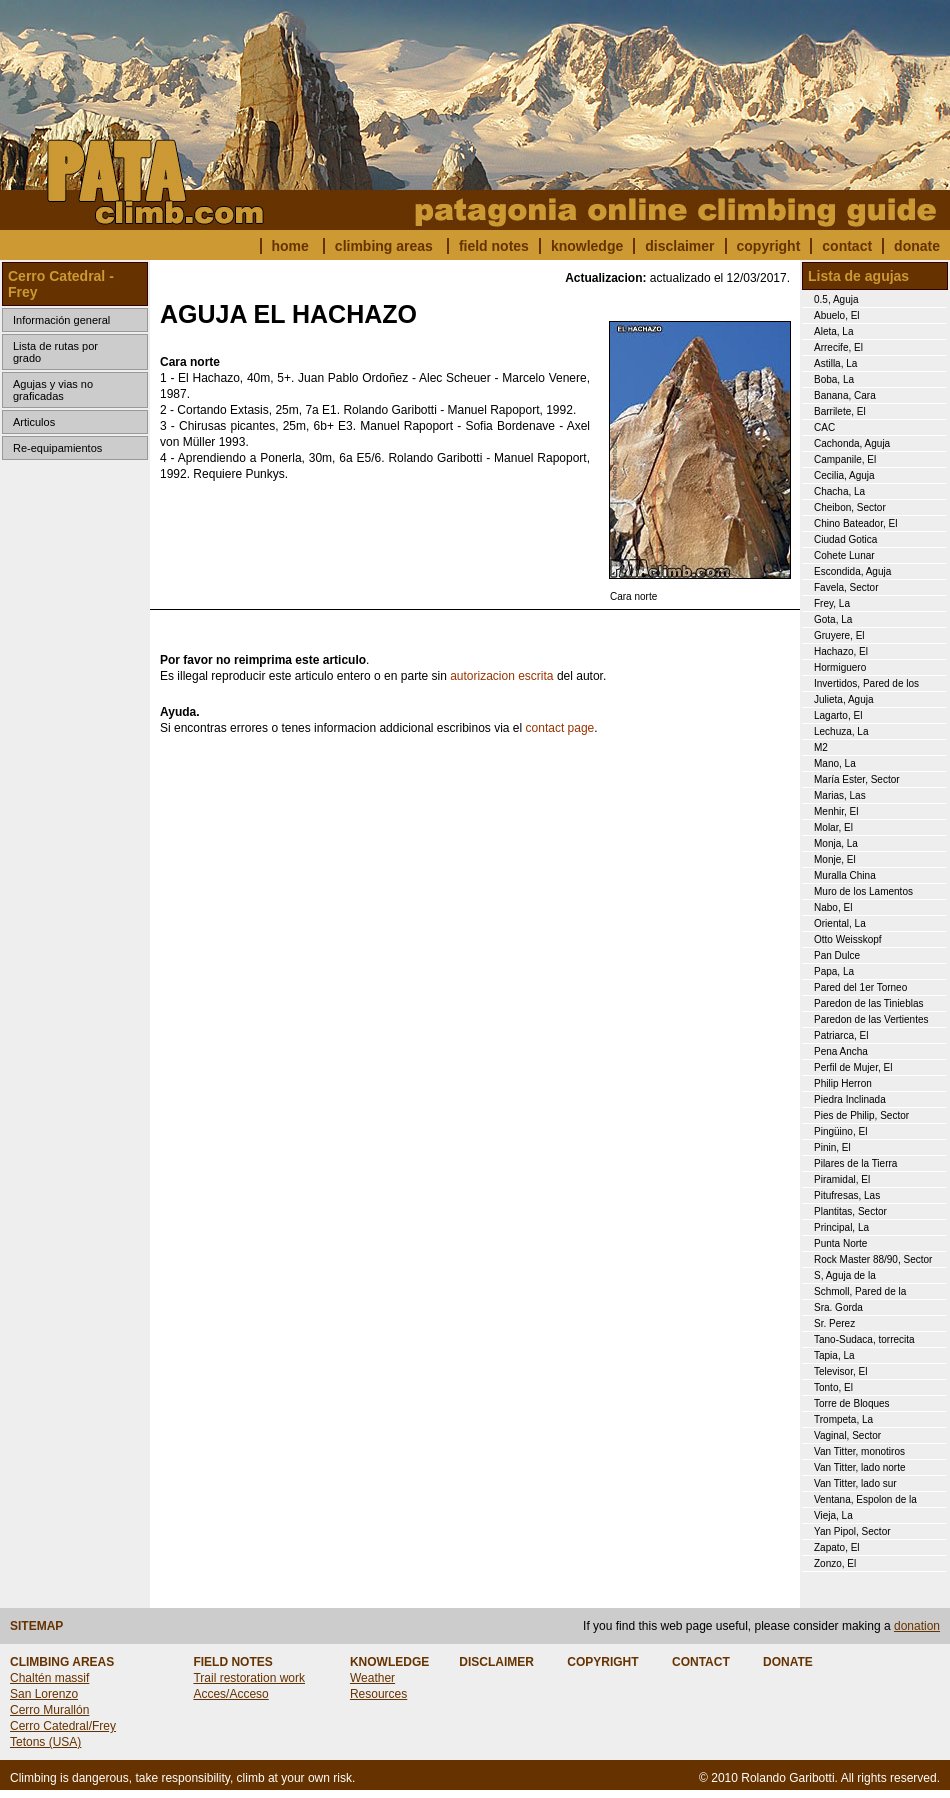 The height and width of the screenshot is (1798, 950). What do you see at coordinates (841, 1051) in the screenshot?
I see `Pena Ancha` at bounding box center [841, 1051].